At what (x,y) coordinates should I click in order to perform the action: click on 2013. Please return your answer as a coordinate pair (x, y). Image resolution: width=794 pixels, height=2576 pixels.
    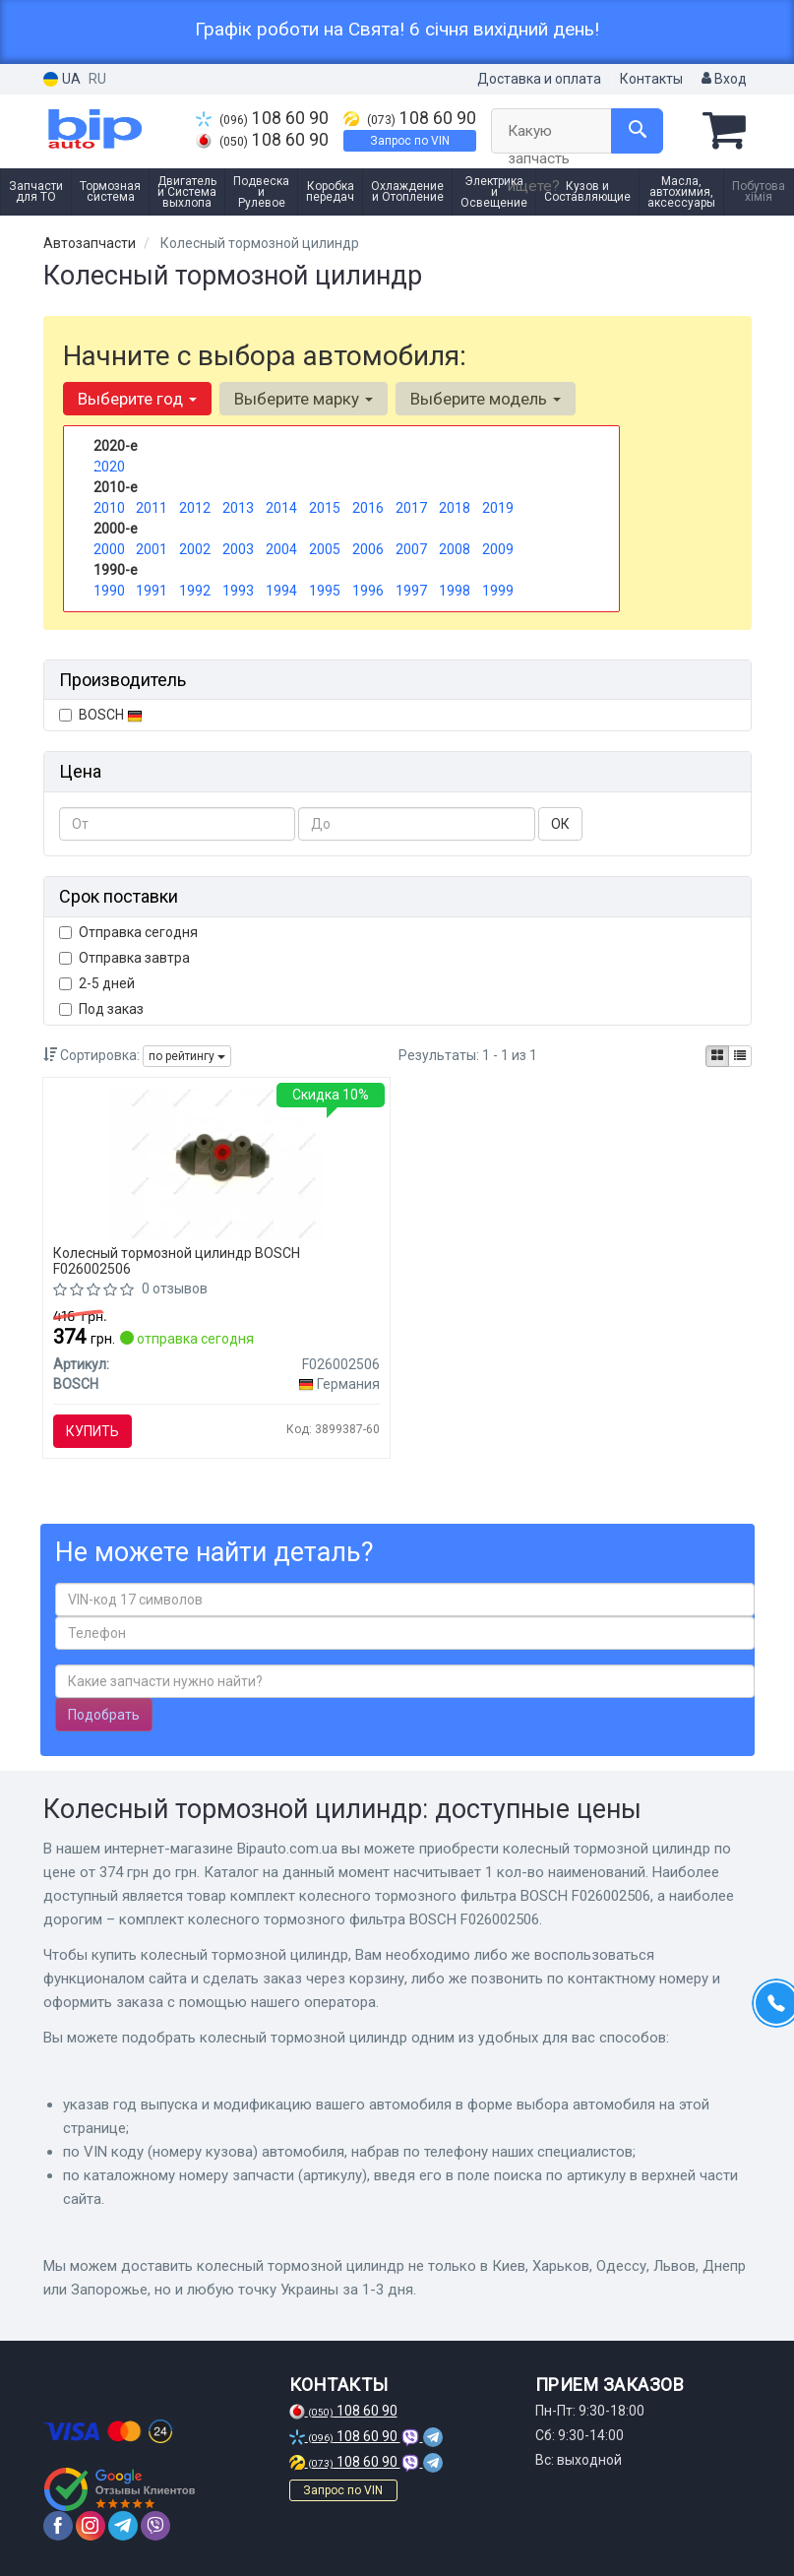
    Looking at the image, I should click on (238, 508).